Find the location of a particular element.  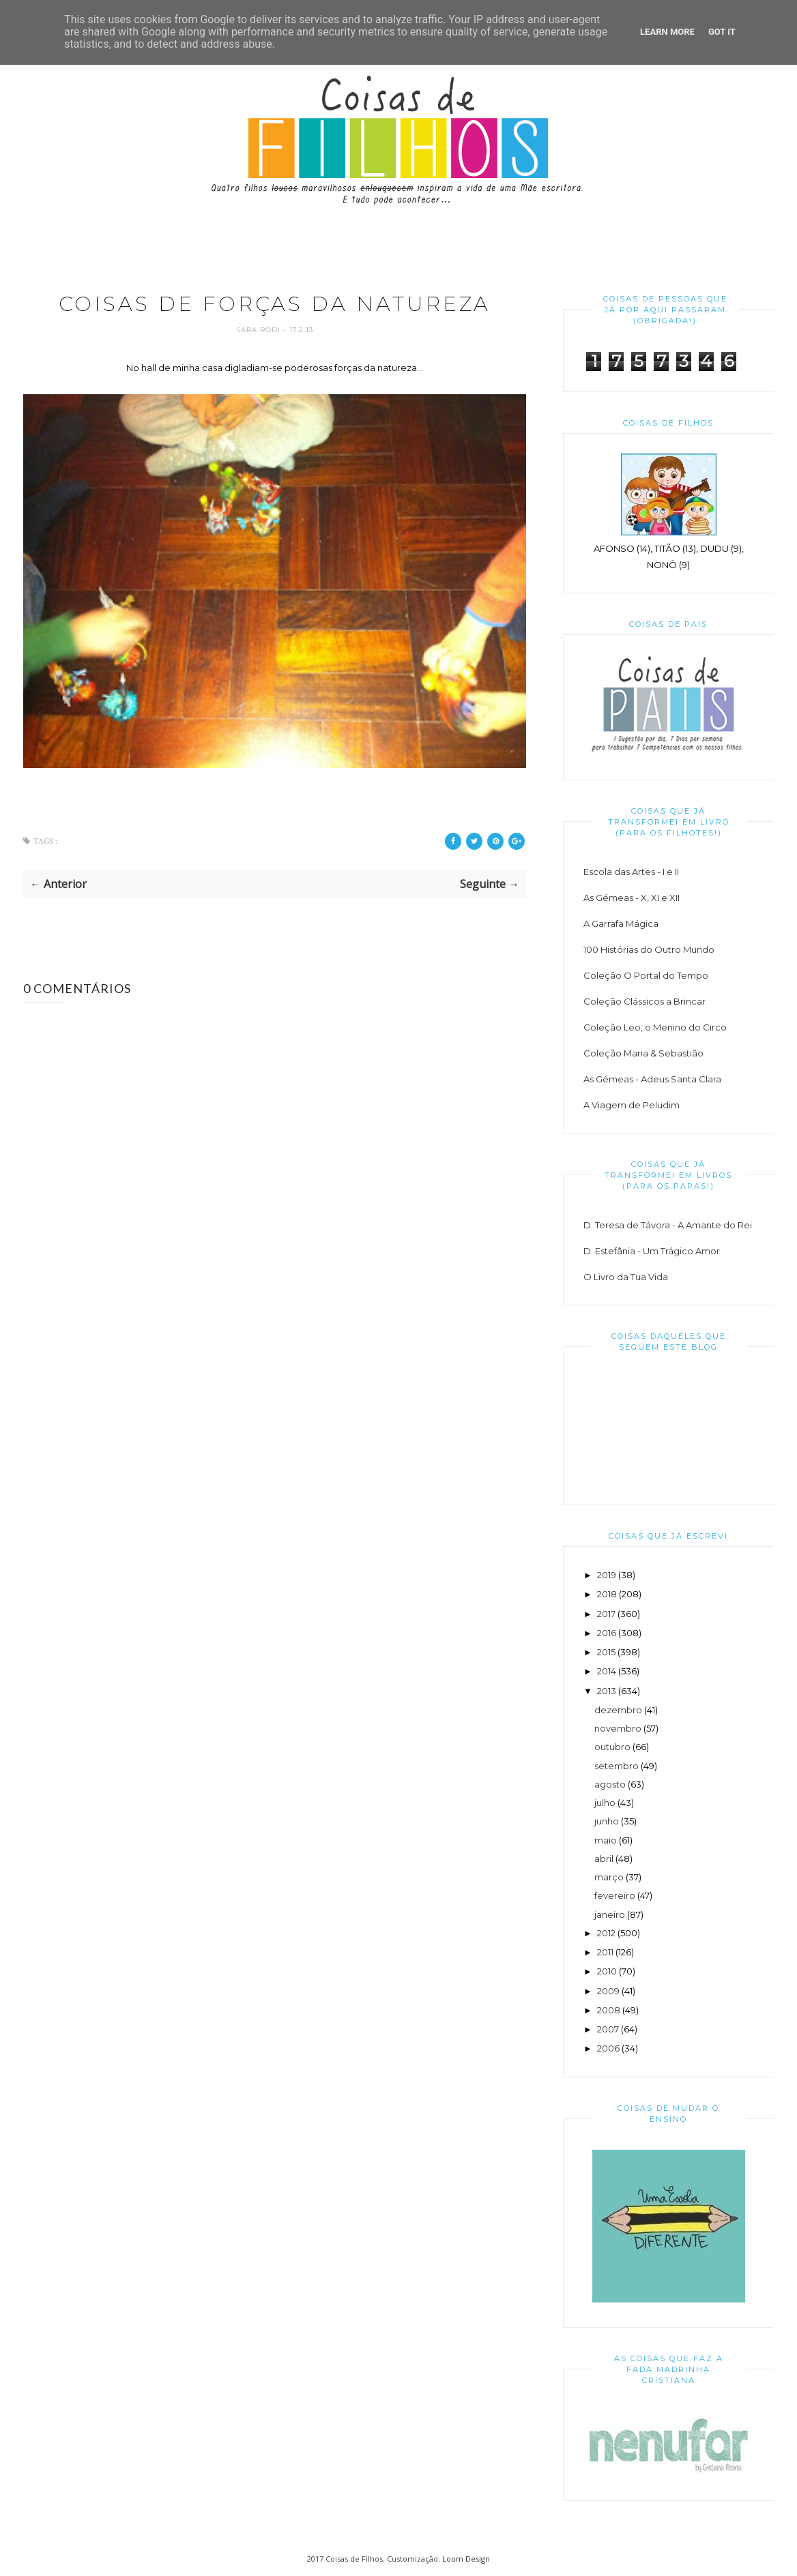

2018 is located at coordinates (607, 1593).